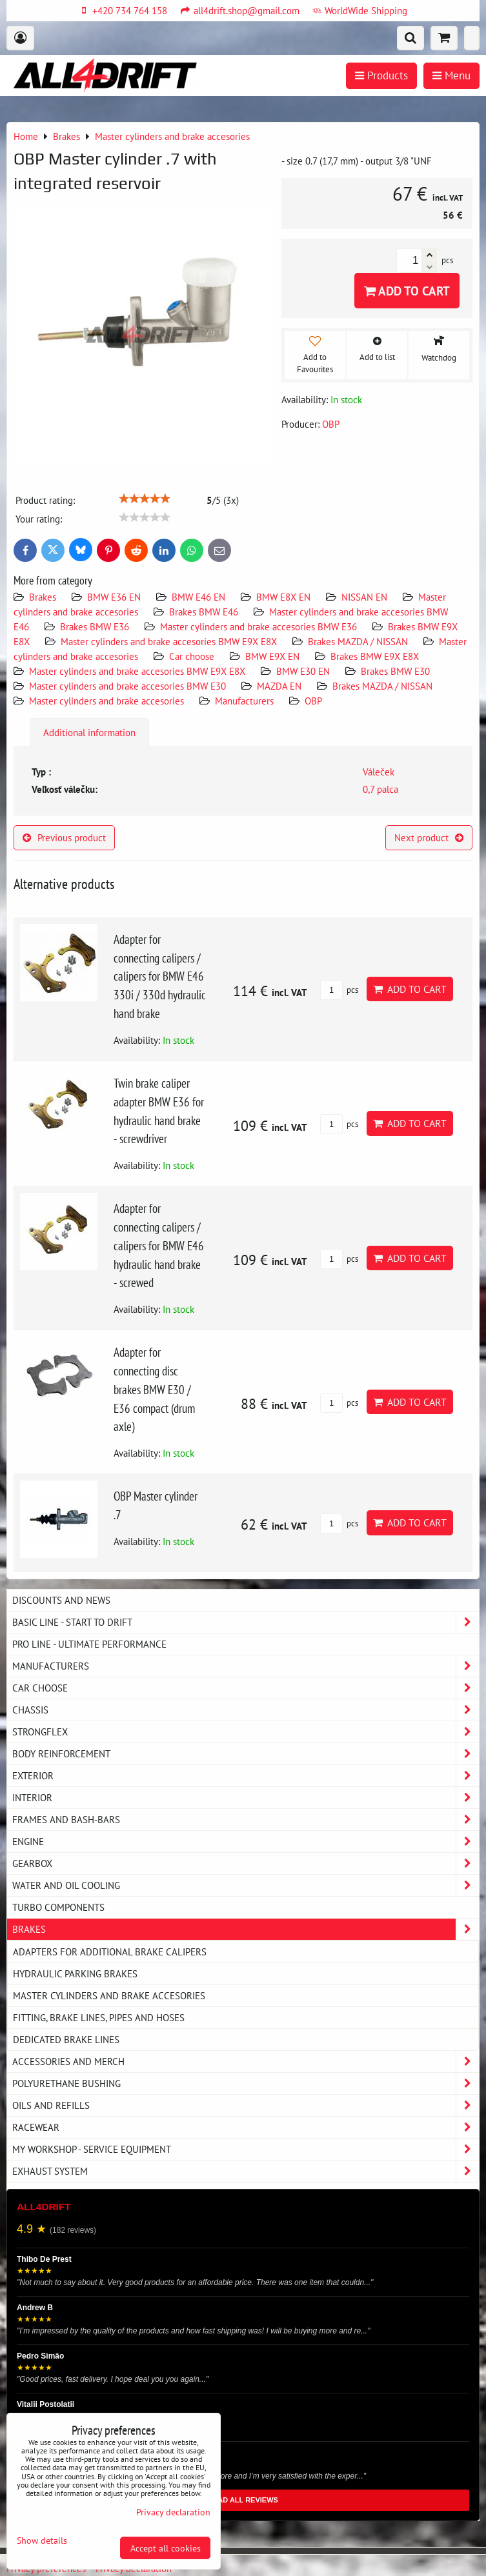 Image resolution: width=486 pixels, height=2576 pixels. I want to click on NISSAN EN, so click(364, 596).